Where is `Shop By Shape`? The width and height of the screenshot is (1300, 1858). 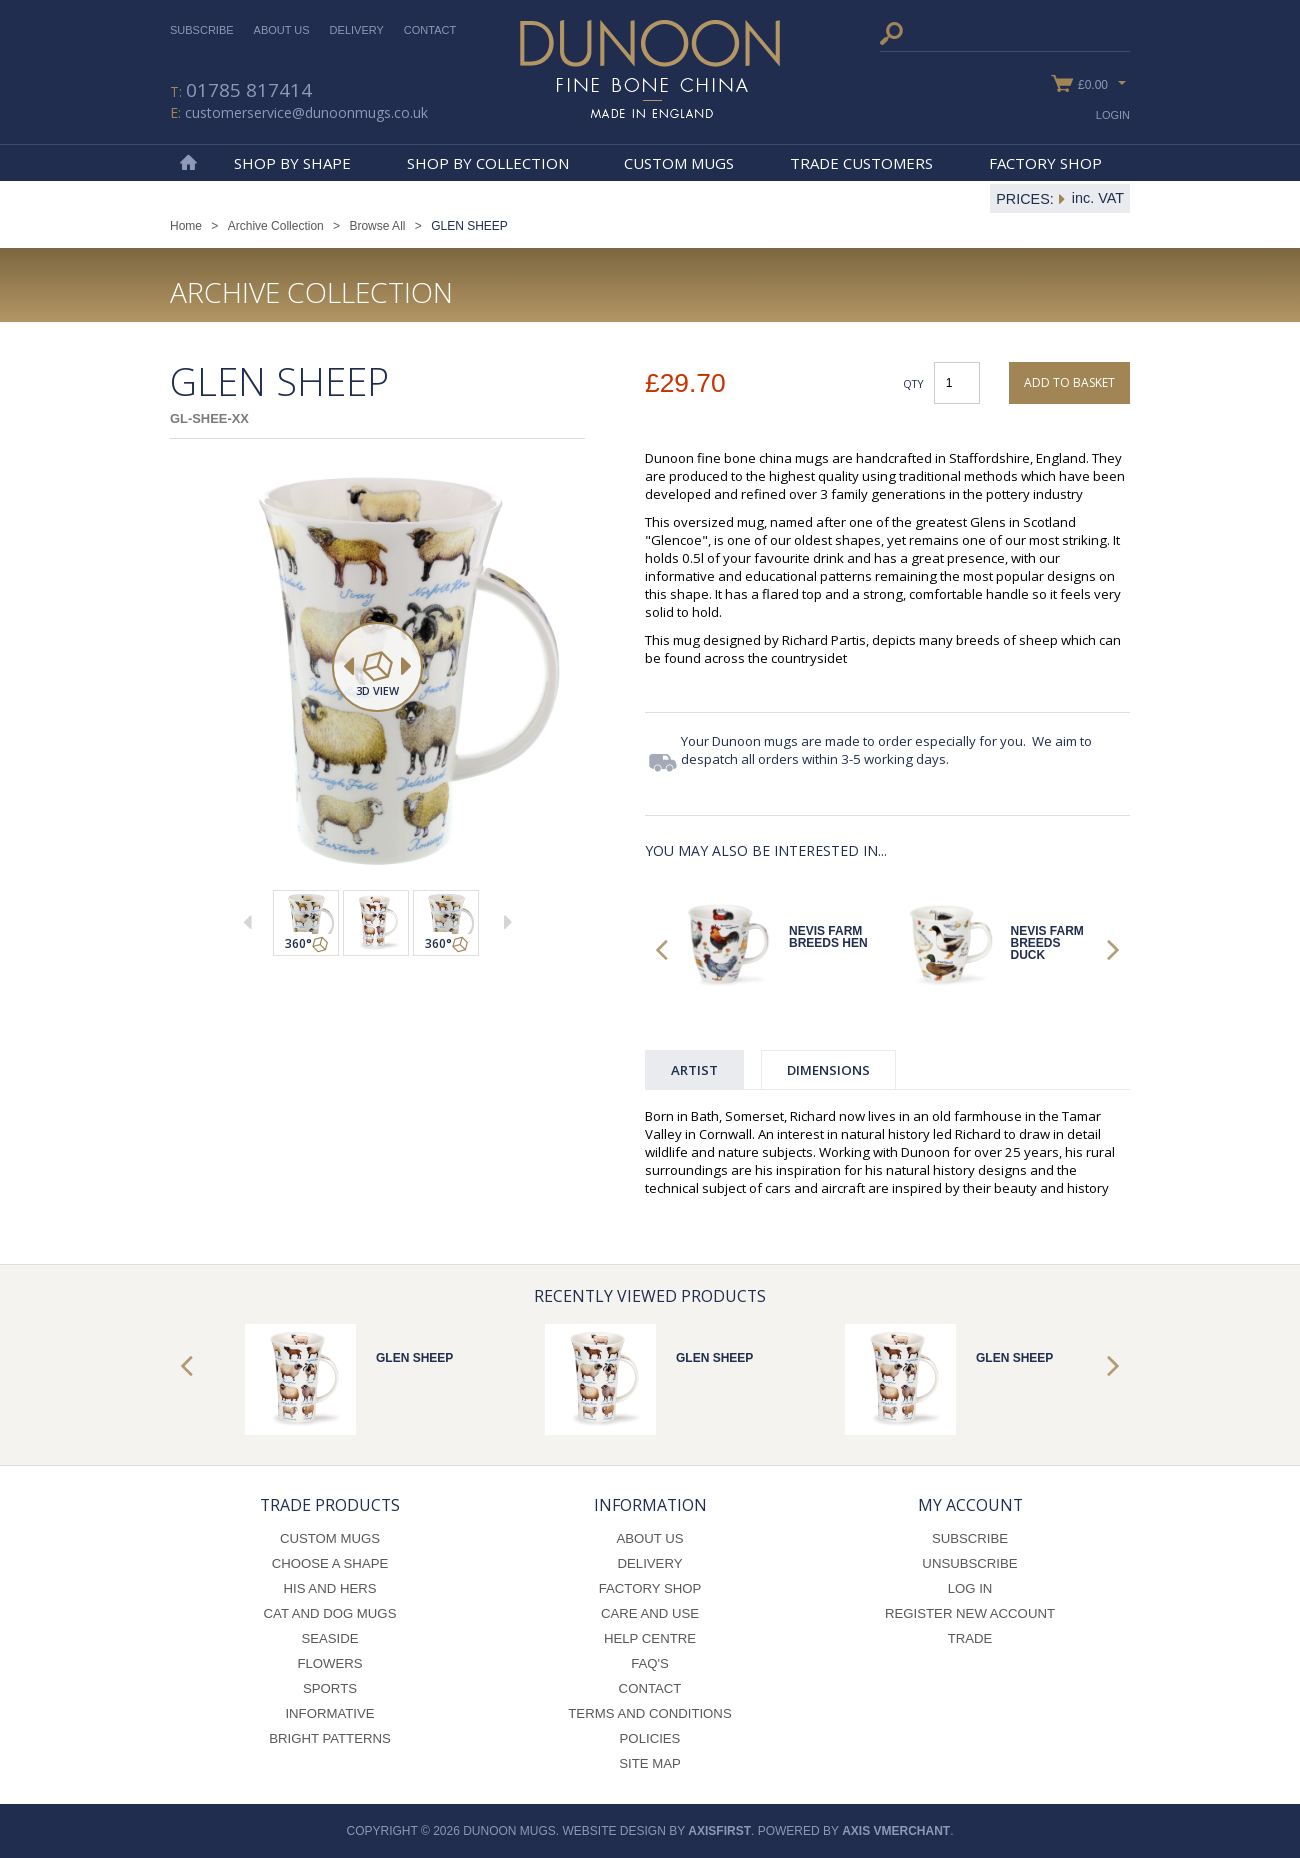 Shop By Shape is located at coordinates (292, 163).